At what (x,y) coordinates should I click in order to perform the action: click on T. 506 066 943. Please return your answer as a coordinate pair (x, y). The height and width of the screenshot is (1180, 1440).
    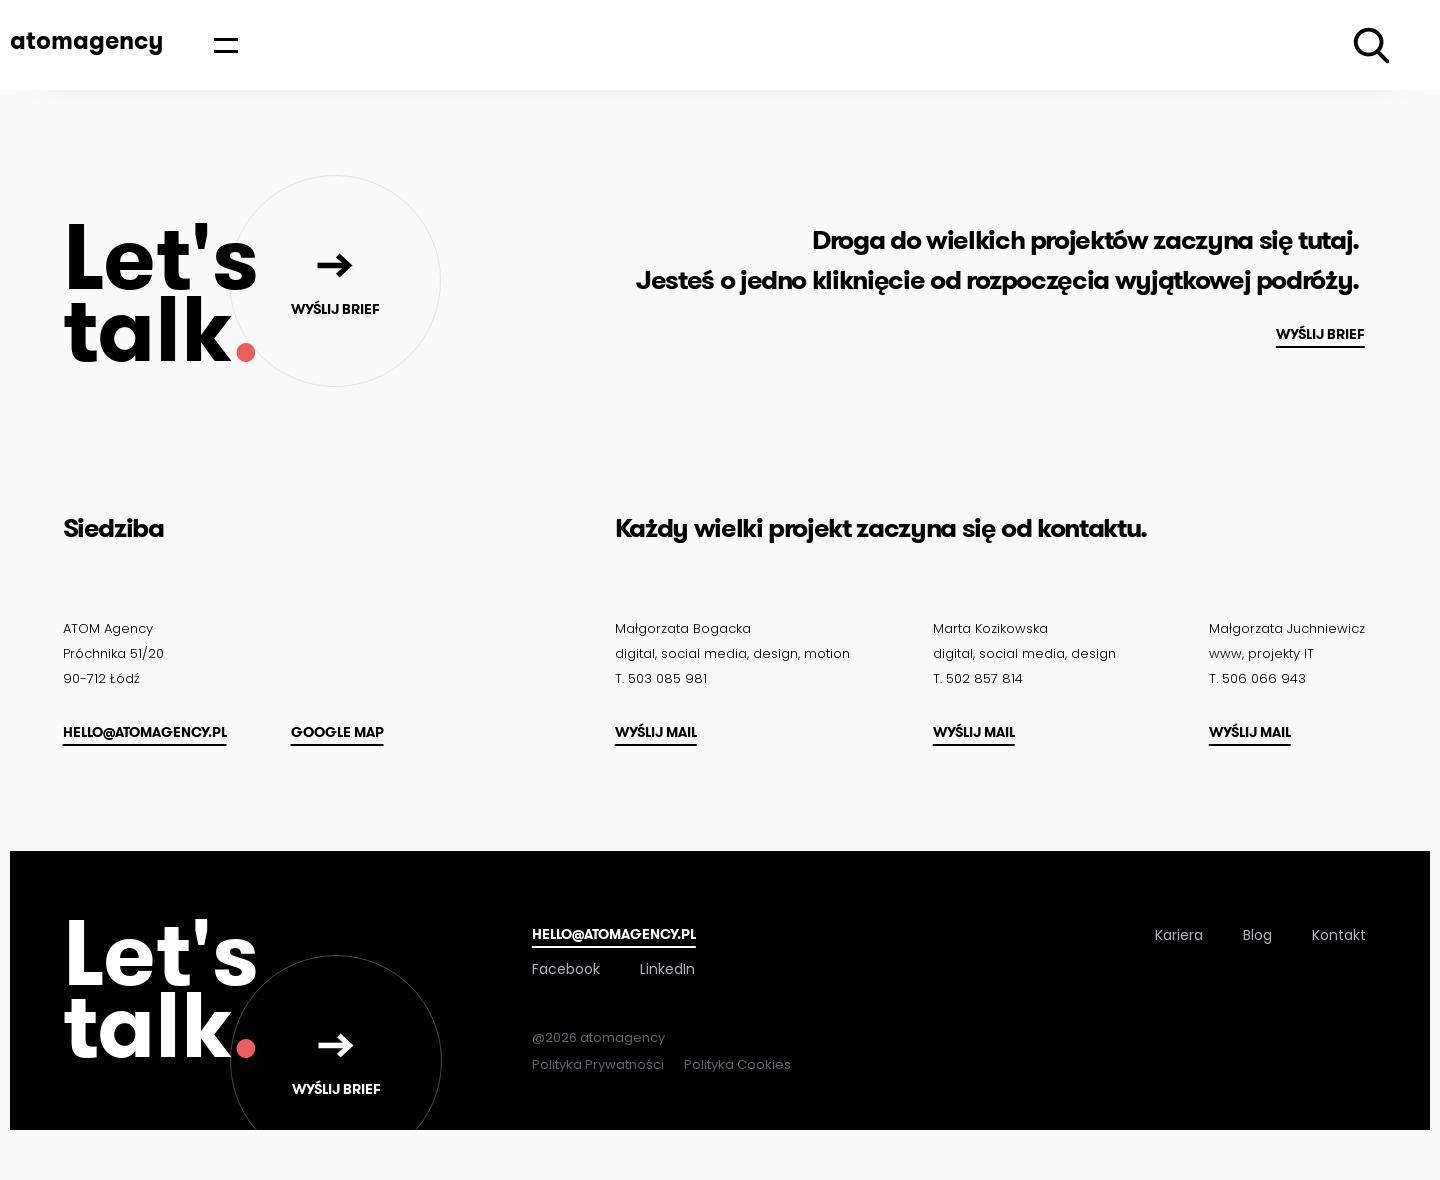
    Looking at the image, I should click on (1257, 678).